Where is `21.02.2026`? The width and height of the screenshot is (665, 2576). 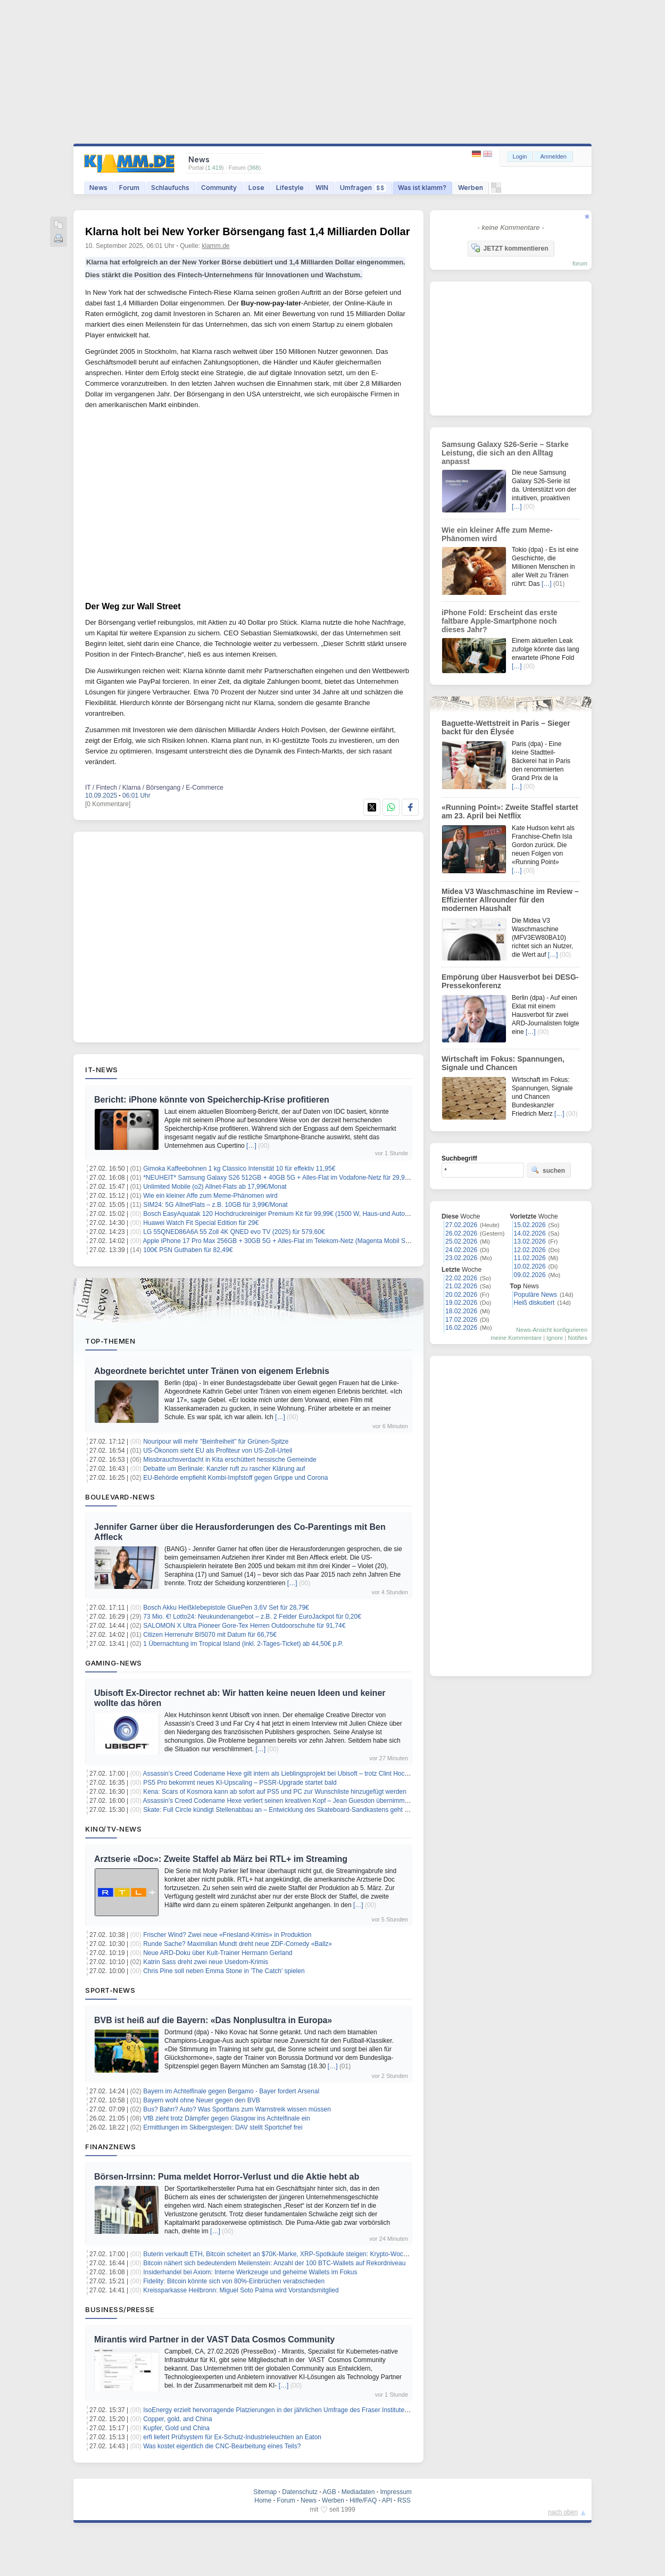
21.02.2026 is located at coordinates (461, 1286).